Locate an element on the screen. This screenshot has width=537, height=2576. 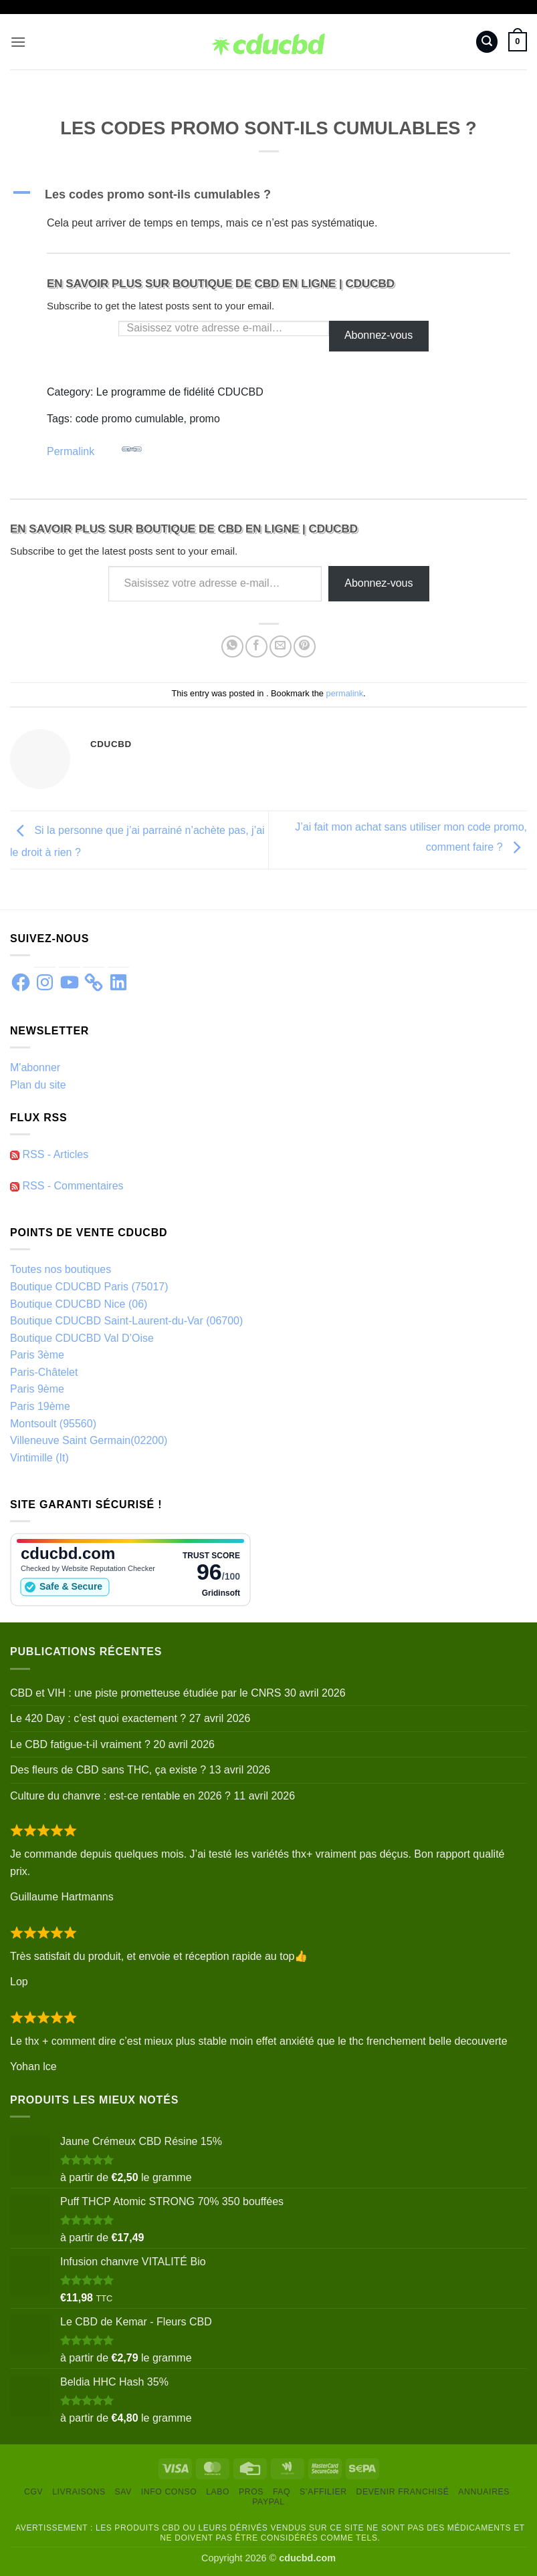
CGV is located at coordinates (33, 2491).